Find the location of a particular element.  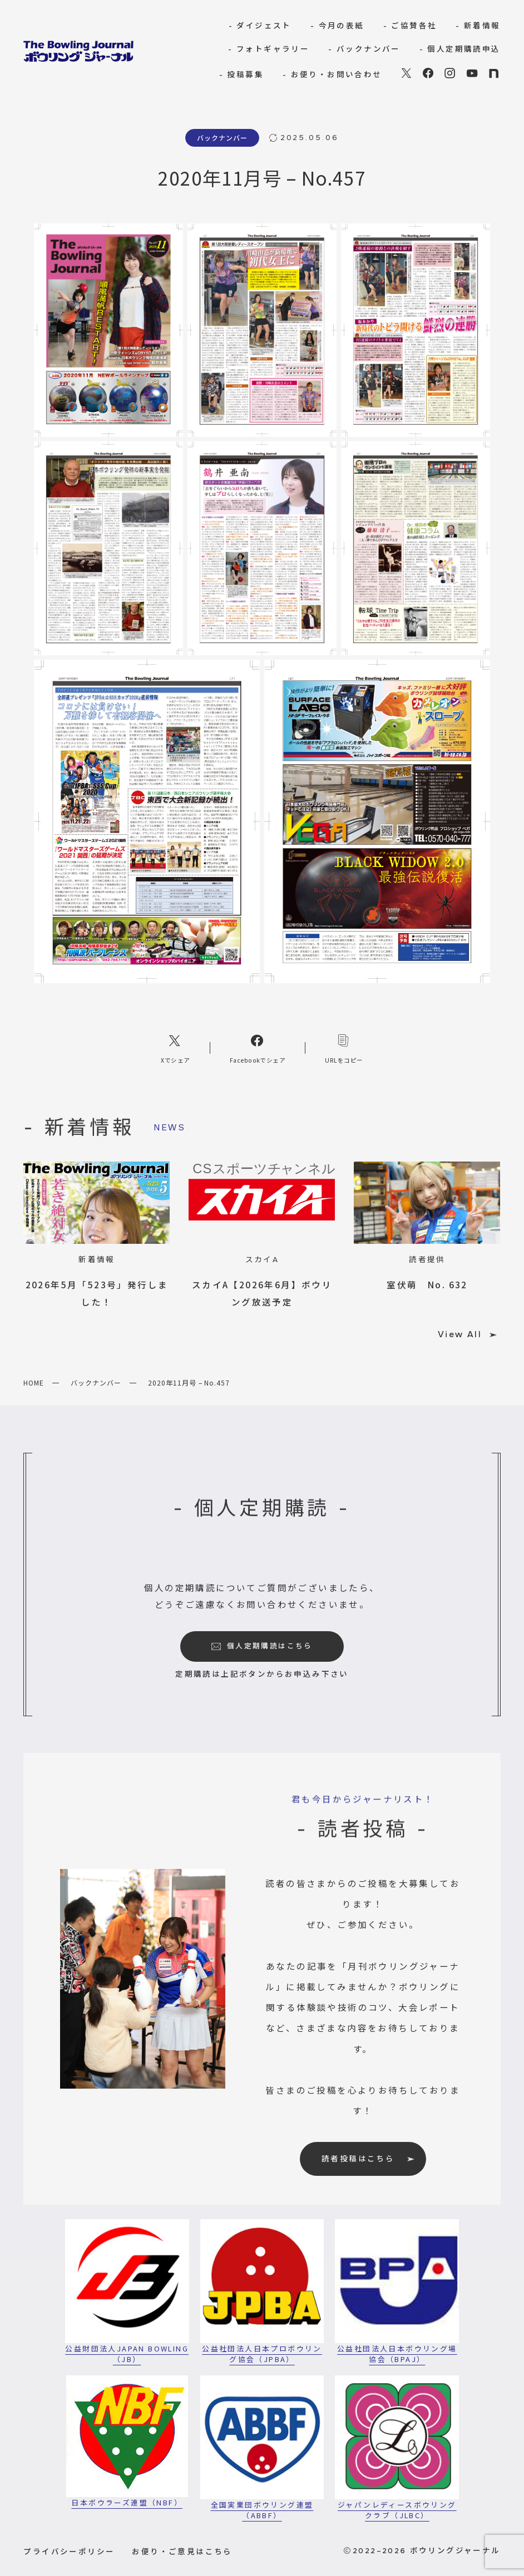

HOME is located at coordinates (33, 1382).